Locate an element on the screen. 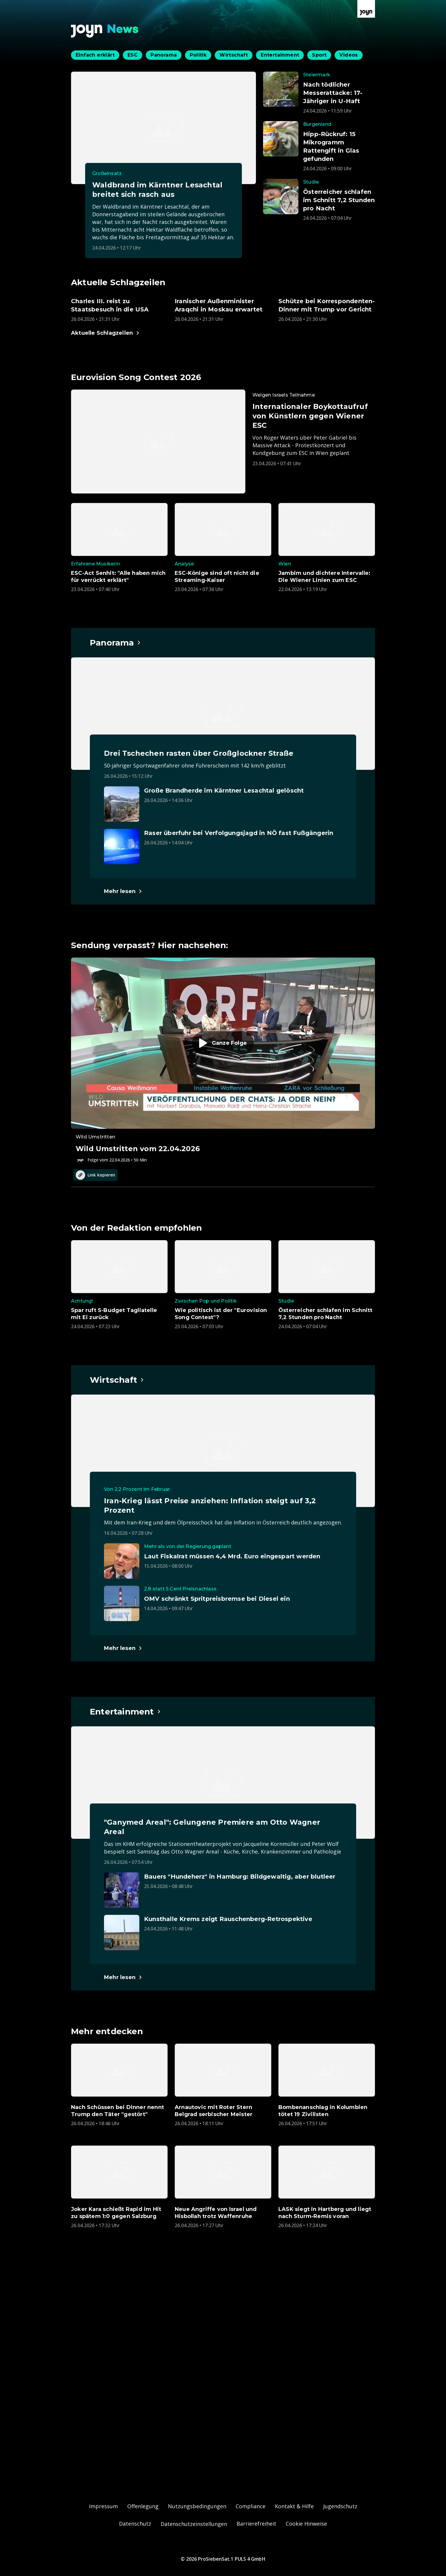  [Zurück zur Joyn News Startseite] is located at coordinates (105, 31).